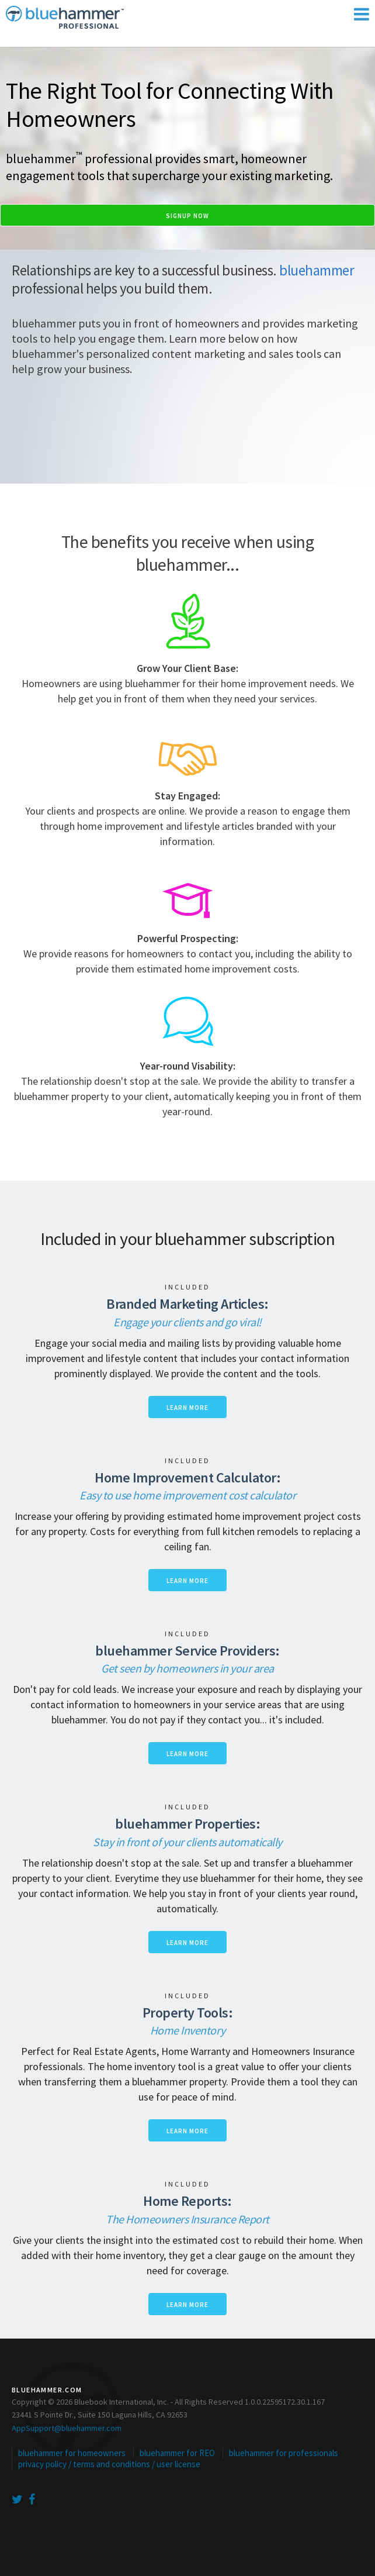  I want to click on bluehammer for REO, so click(177, 2452).